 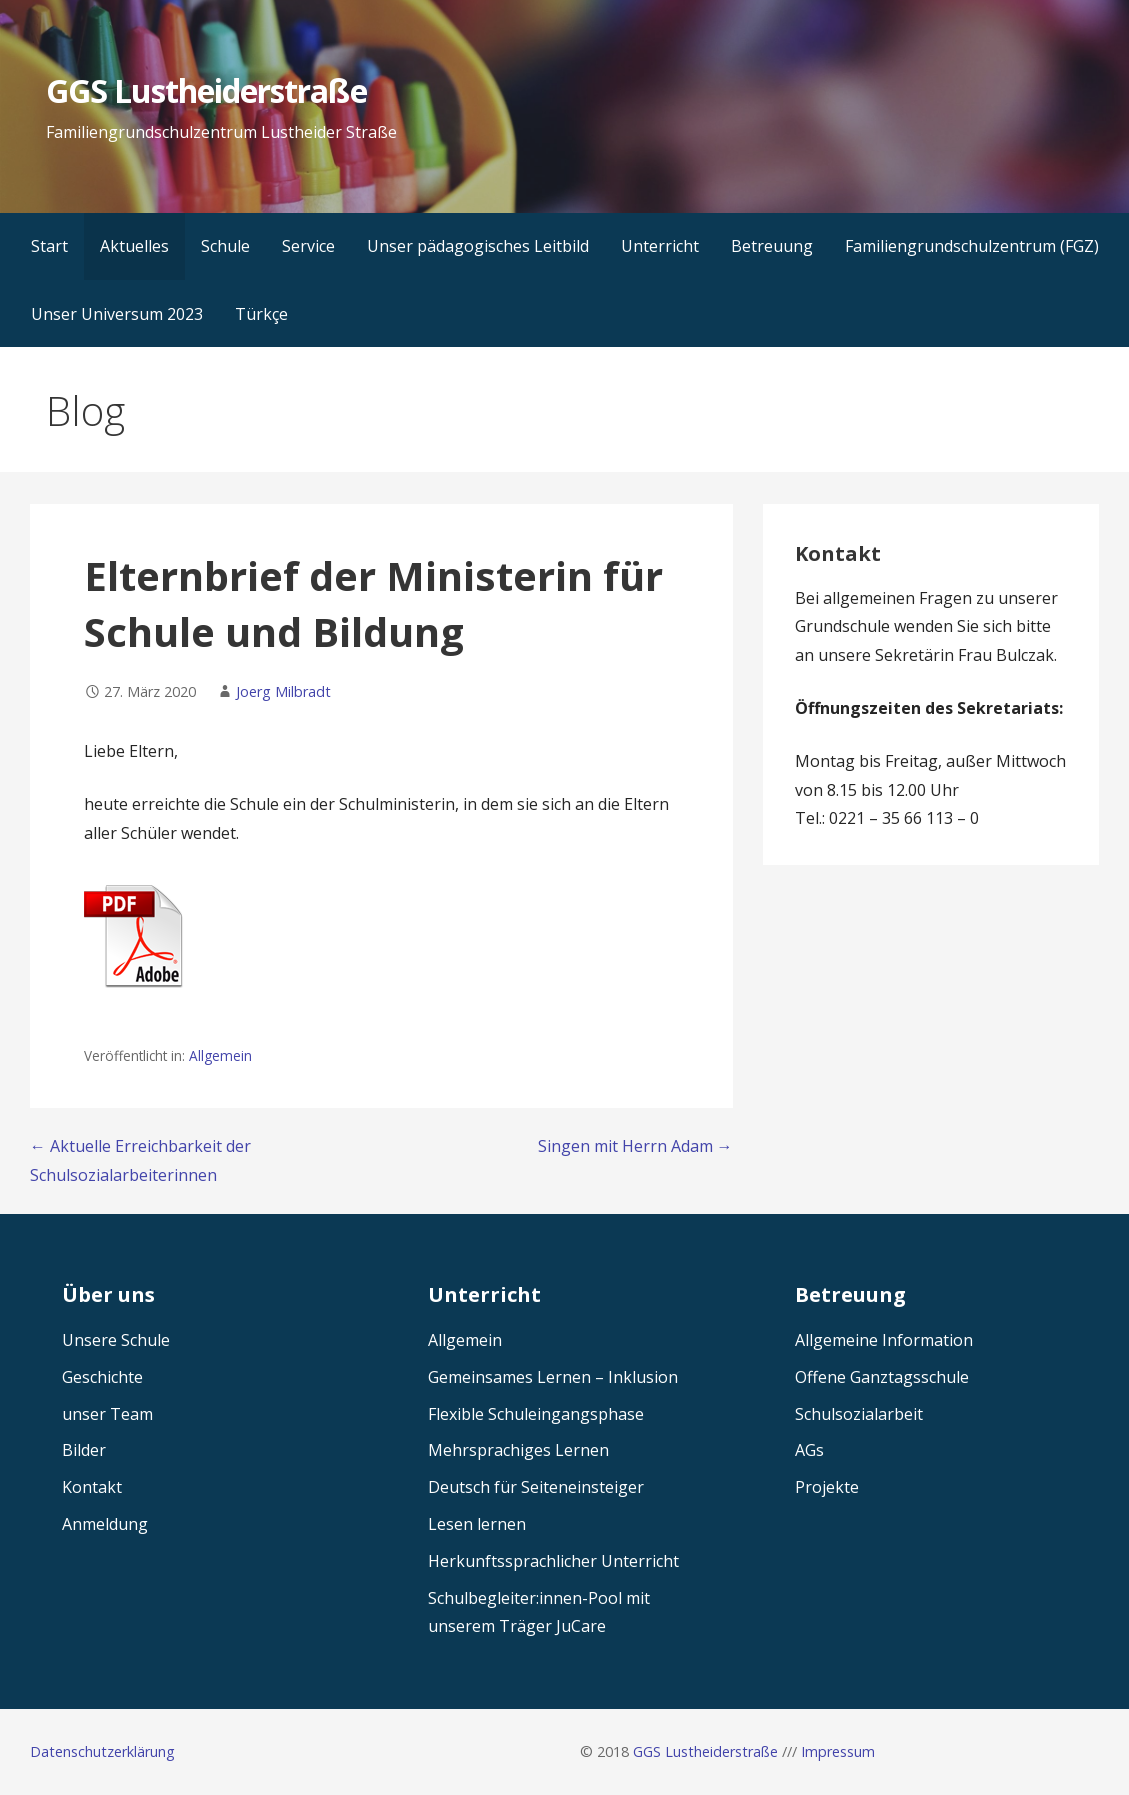 I want to click on Anmeldung, so click(x=105, y=1524).